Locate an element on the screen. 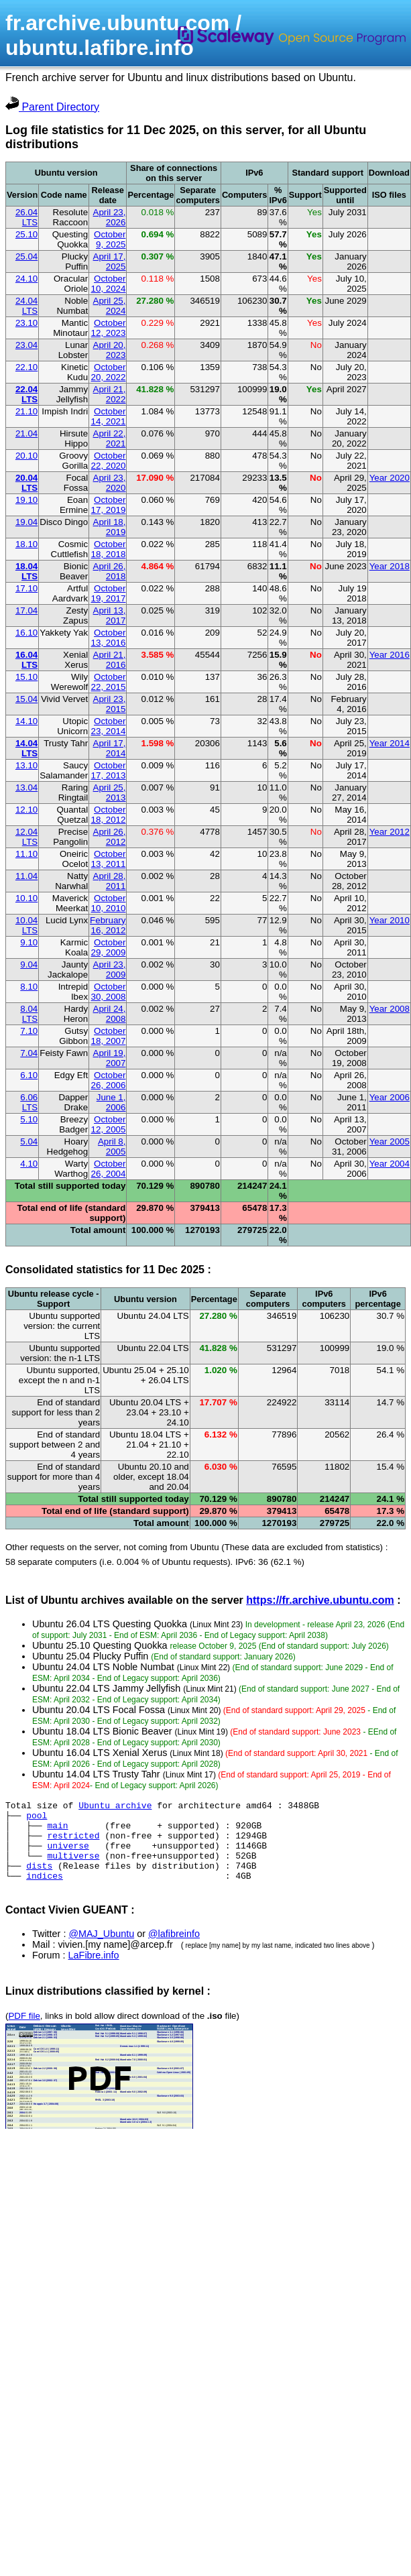  @MAJ_Ubuntu is located at coordinates (101, 1949).